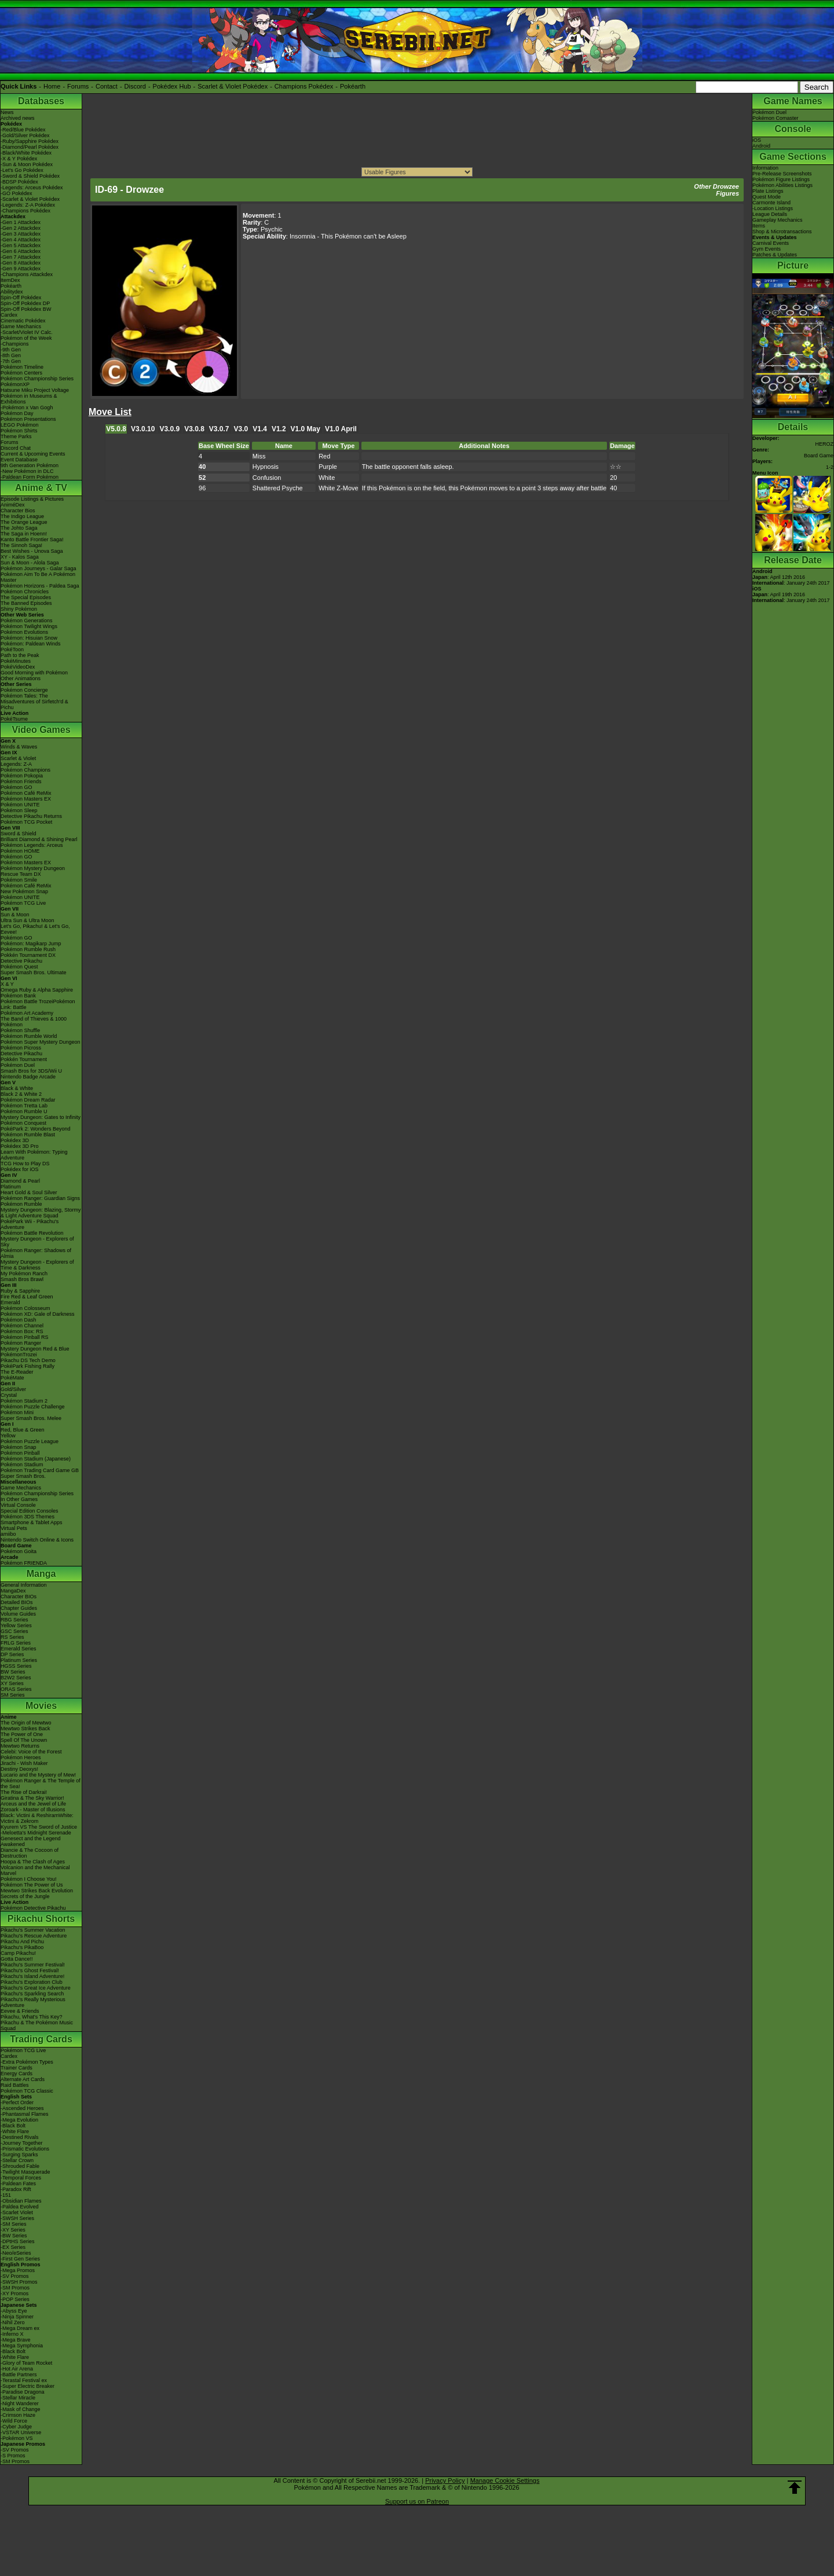 Image resolution: width=834 pixels, height=2576 pixels. Describe the element at coordinates (34, 972) in the screenshot. I see `Super Smash Bros. Ultimate` at that location.